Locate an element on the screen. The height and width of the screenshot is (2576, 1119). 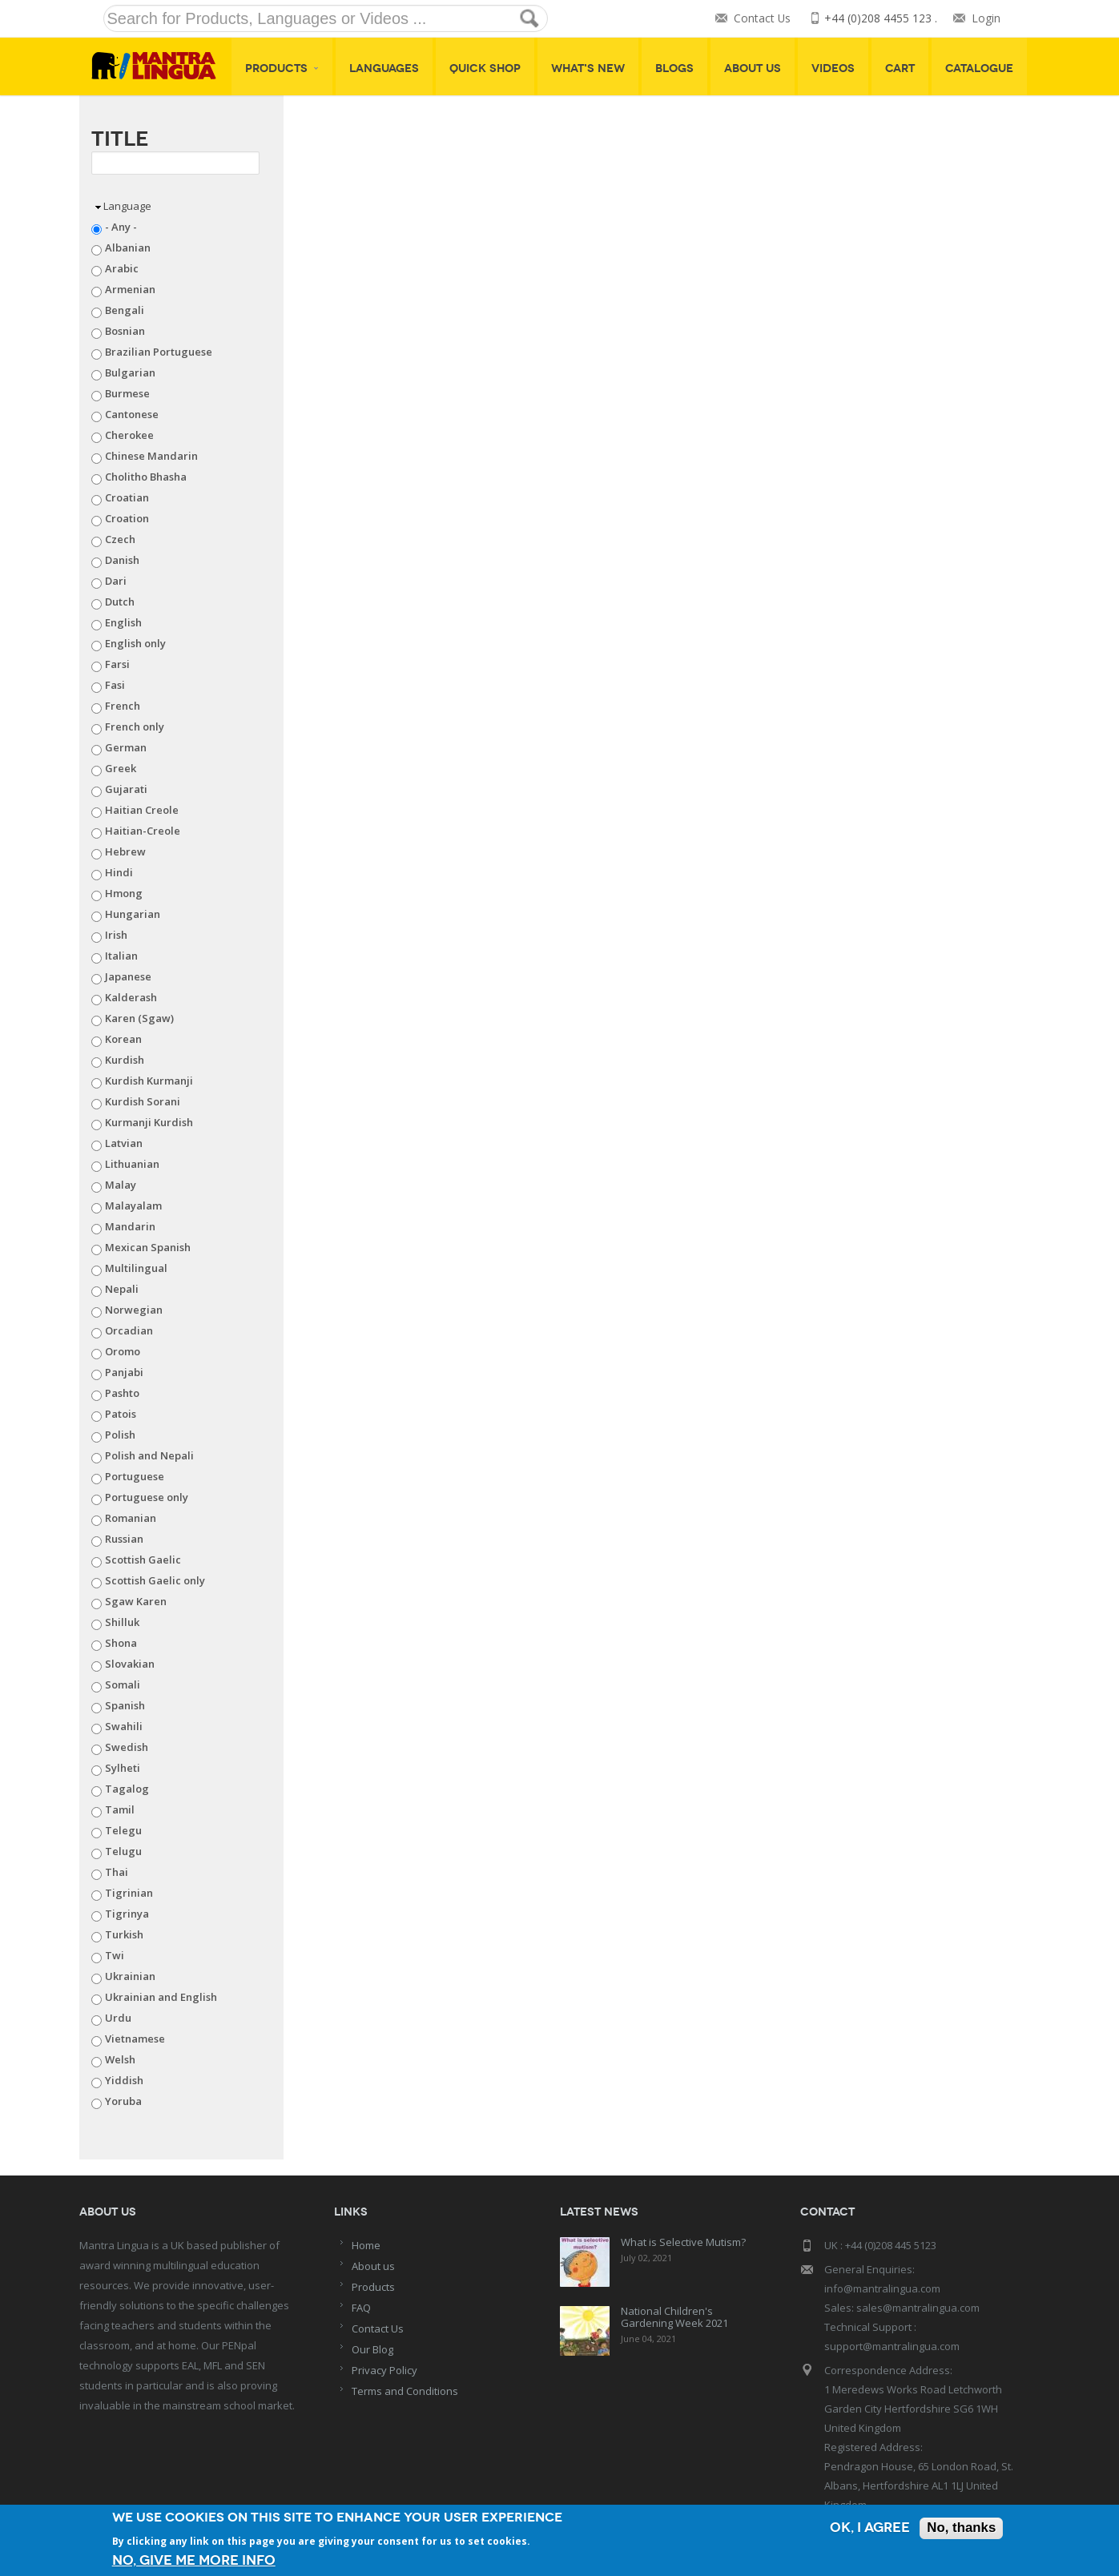
Tigrinian is located at coordinates (129, 1893).